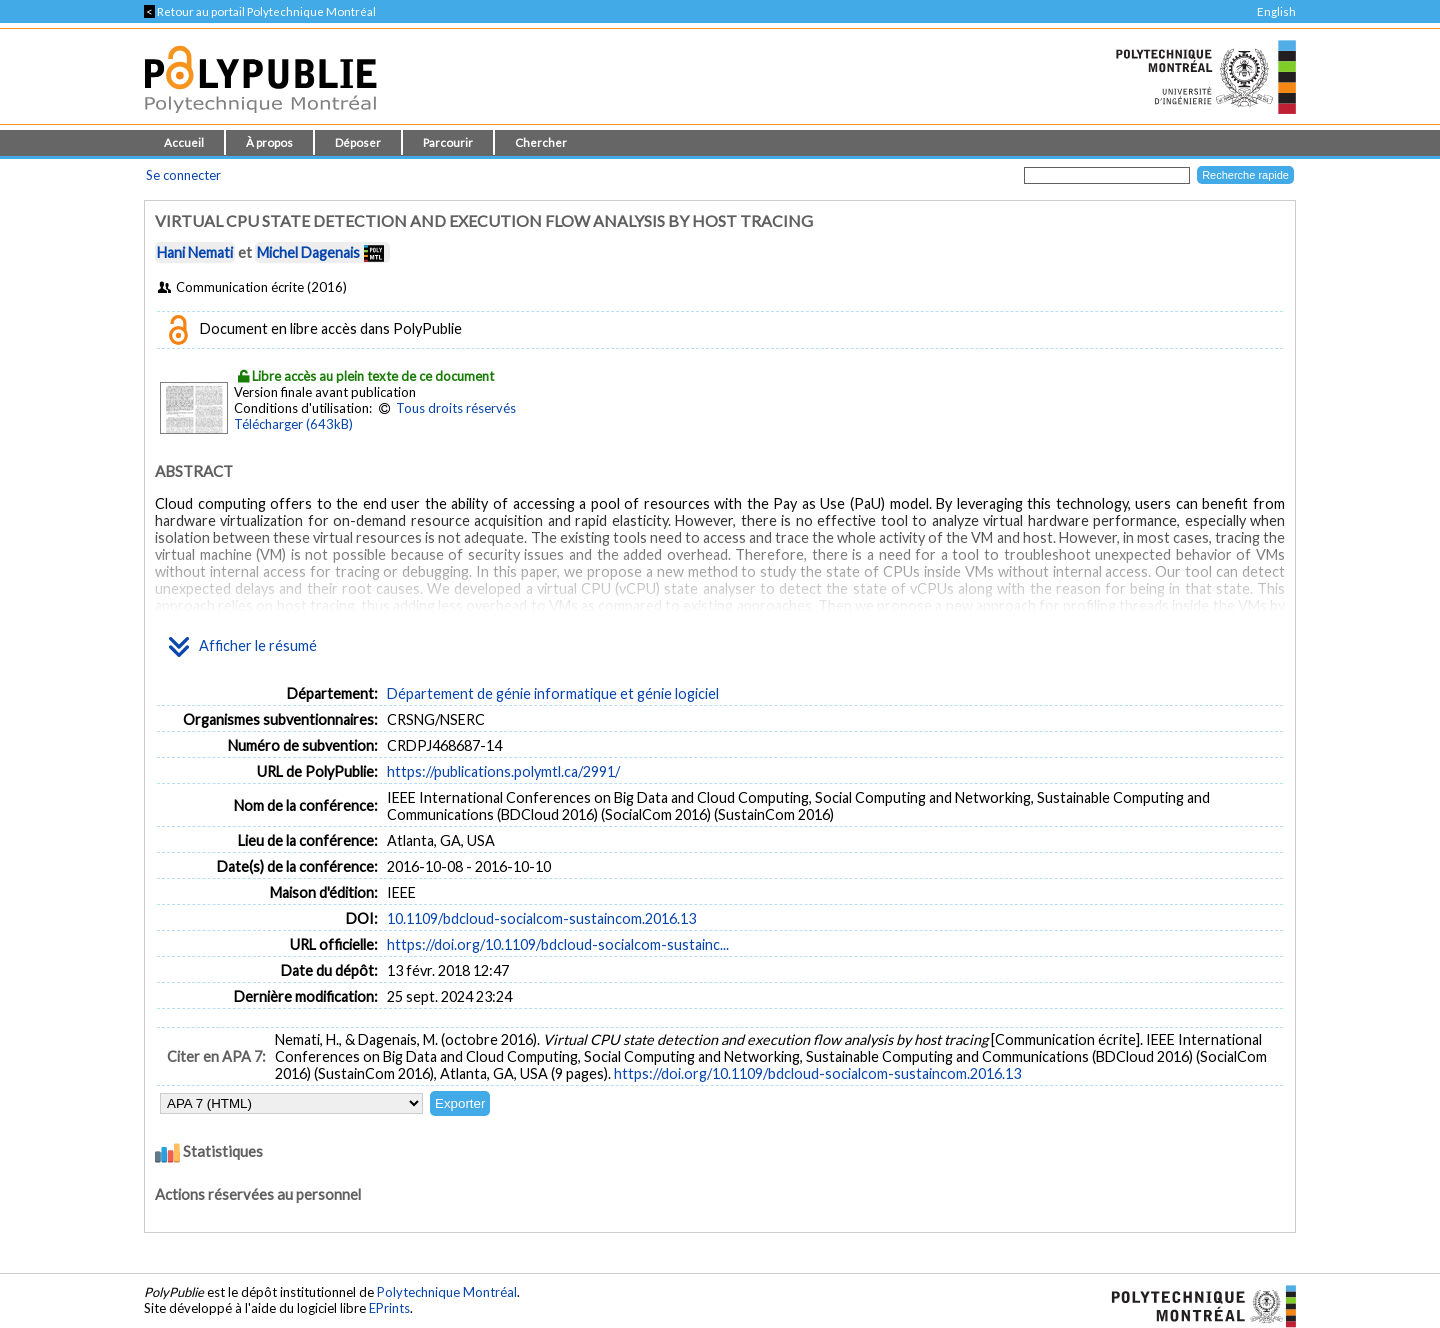 This screenshot has height=1328, width=1440. I want to click on Afficher le résumé, so click(243, 647).